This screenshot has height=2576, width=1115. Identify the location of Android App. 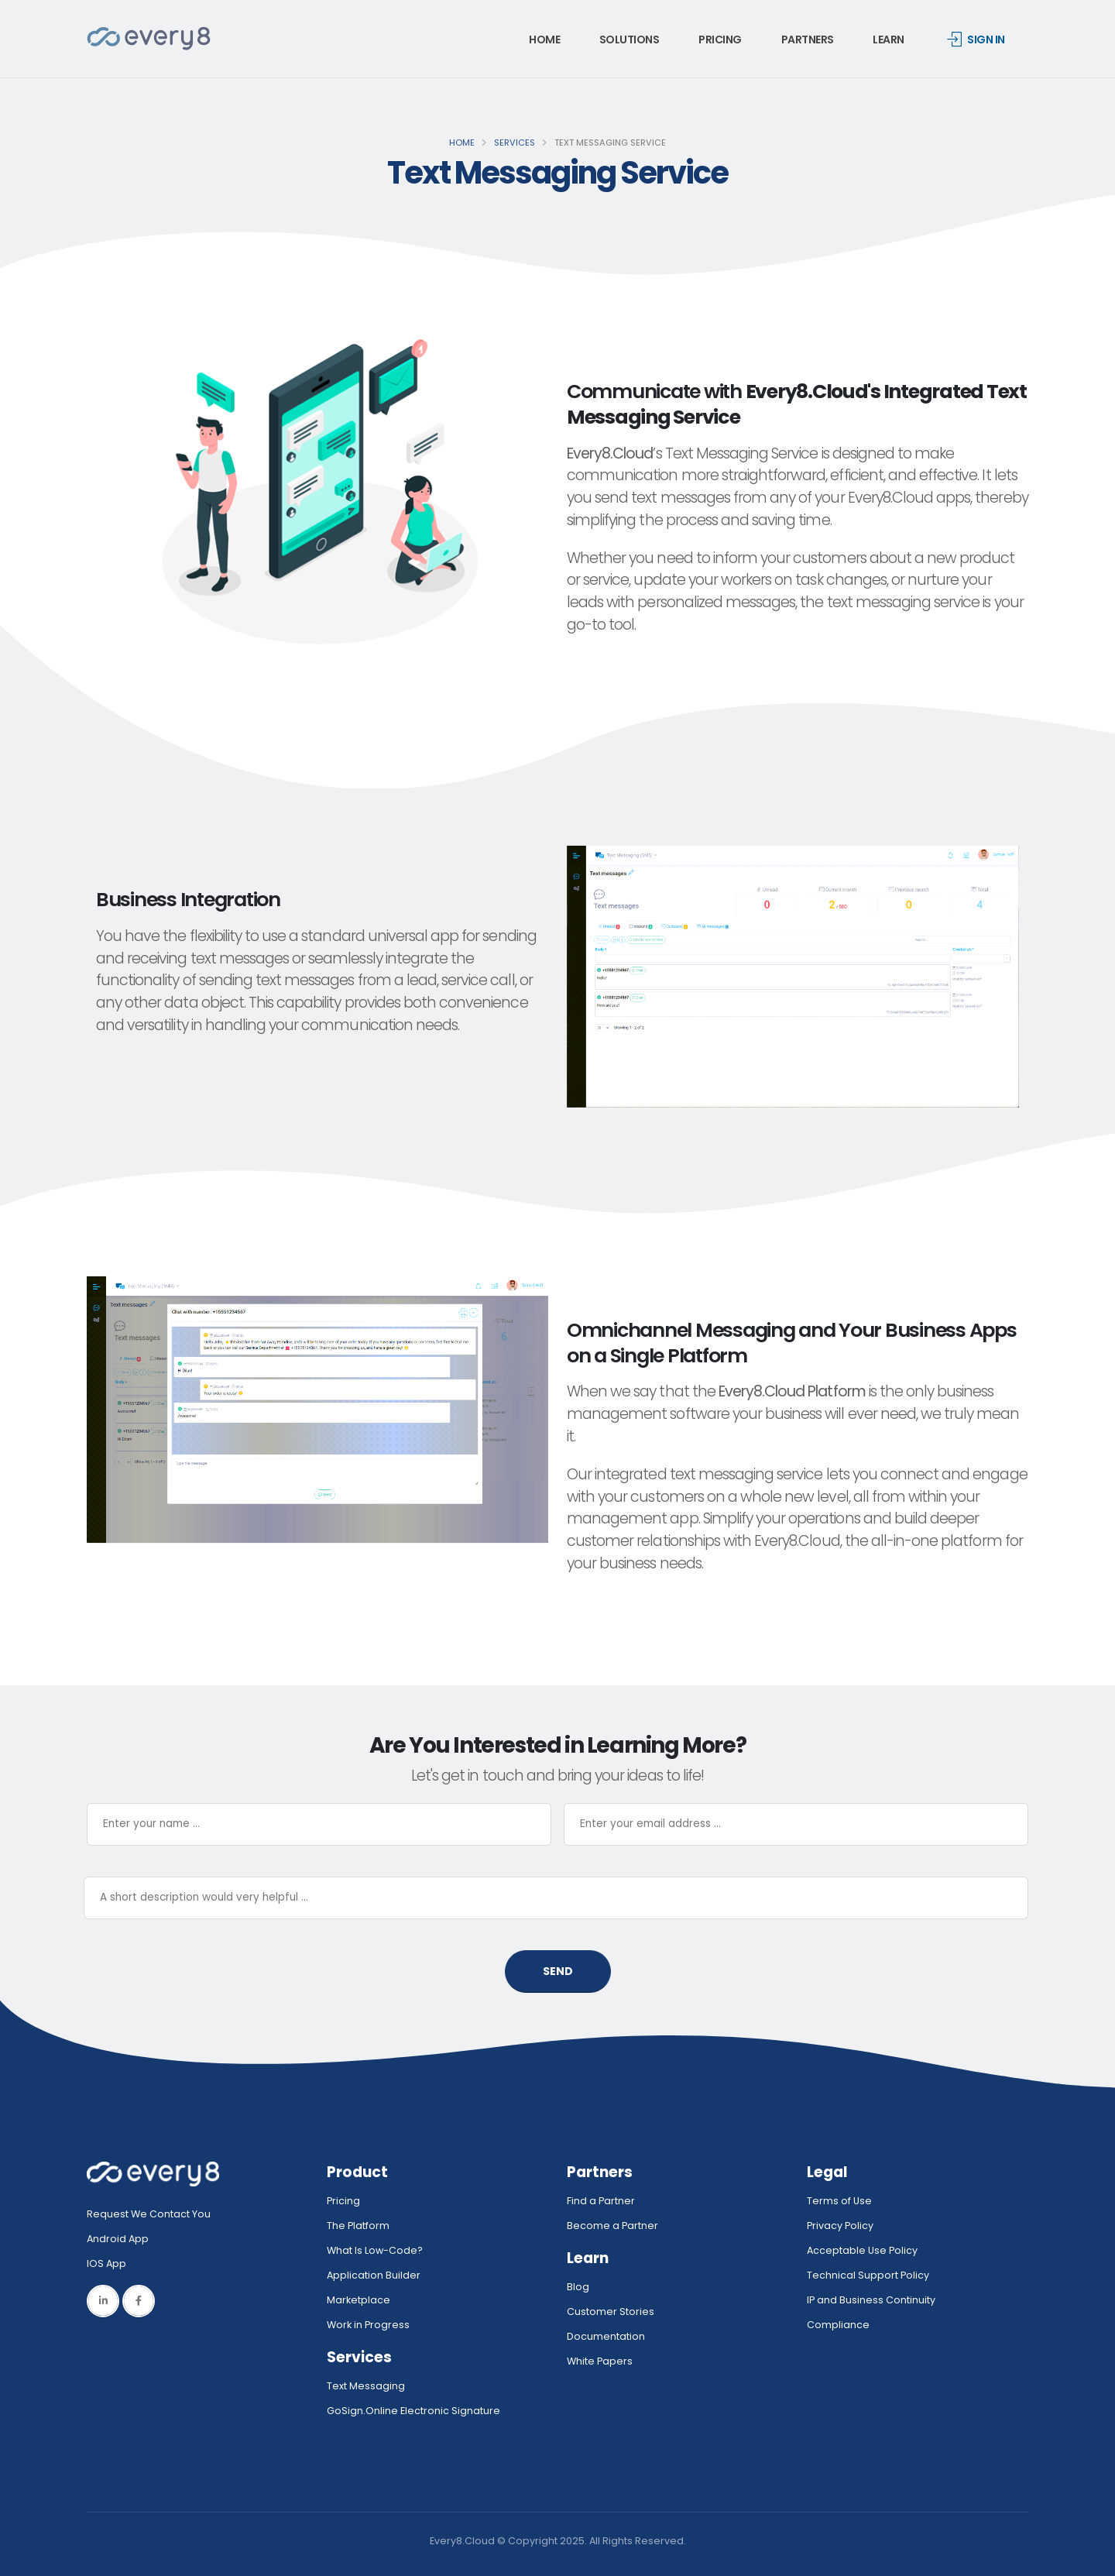
(118, 2238).